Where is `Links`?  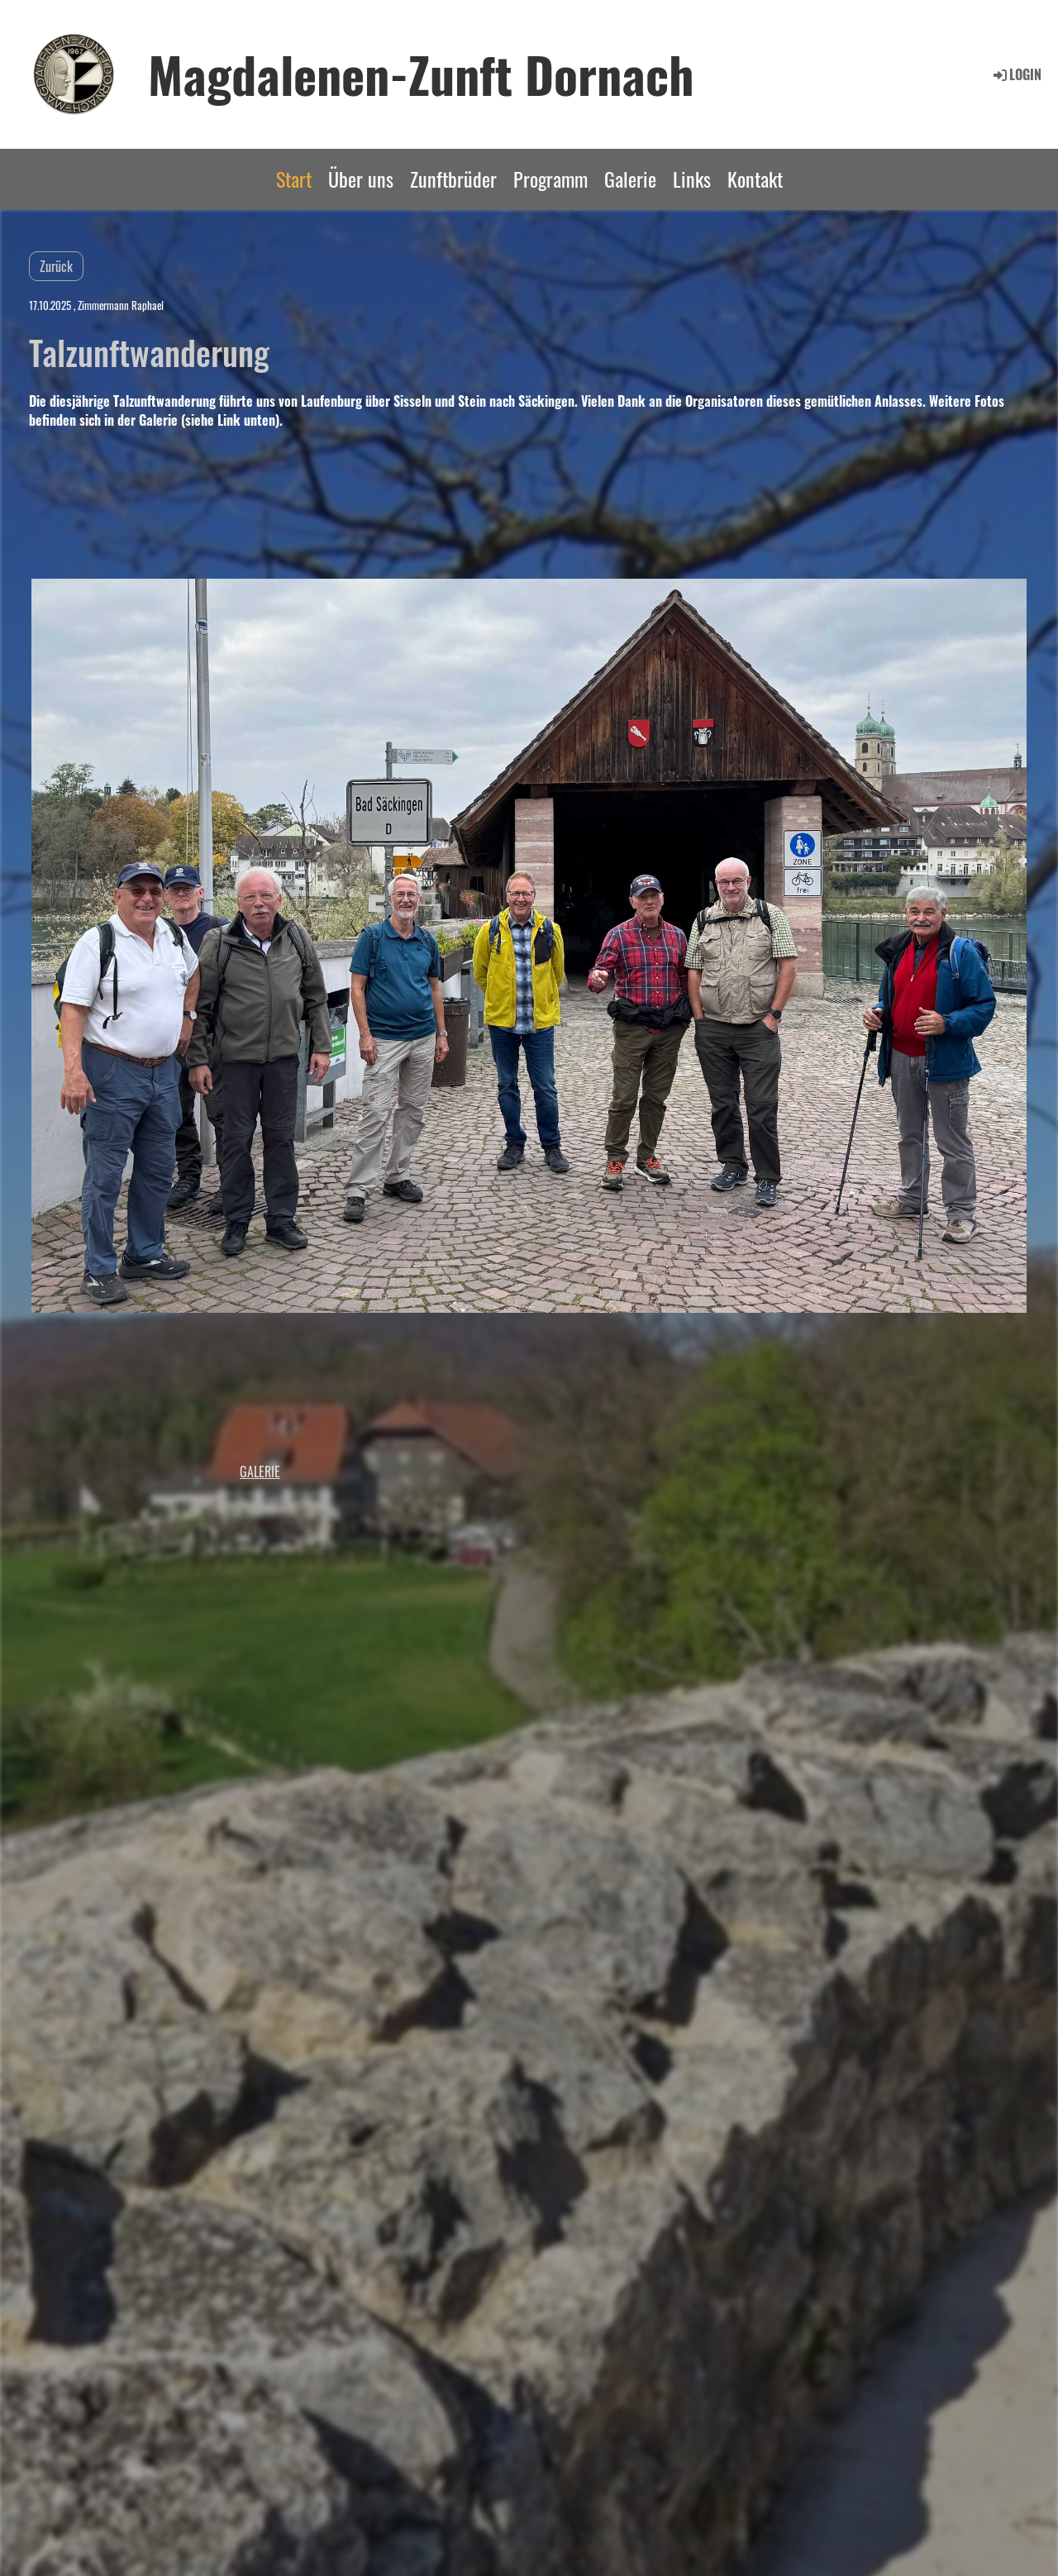 Links is located at coordinates (692, 178).